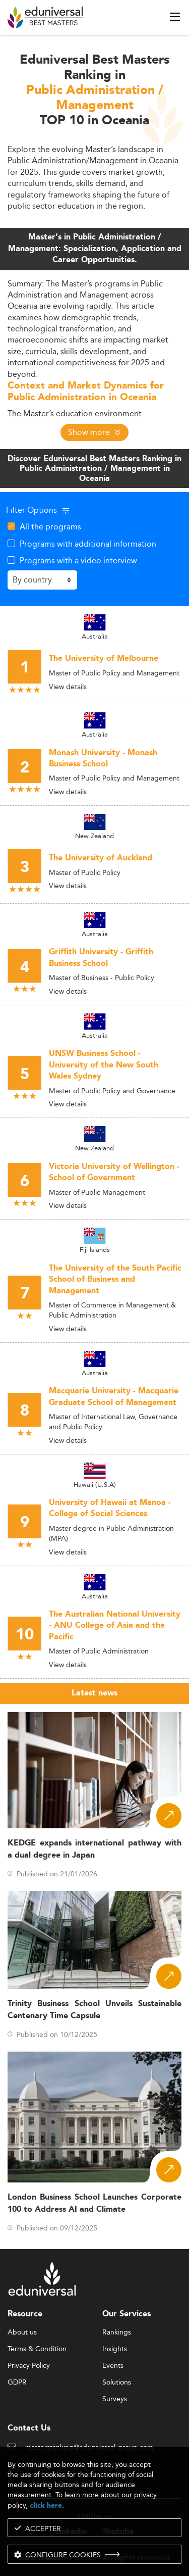  What do you see at coordinates (116, 2332) in the screenshot?
I see `Rankings` at bounding box center [116, 2332].